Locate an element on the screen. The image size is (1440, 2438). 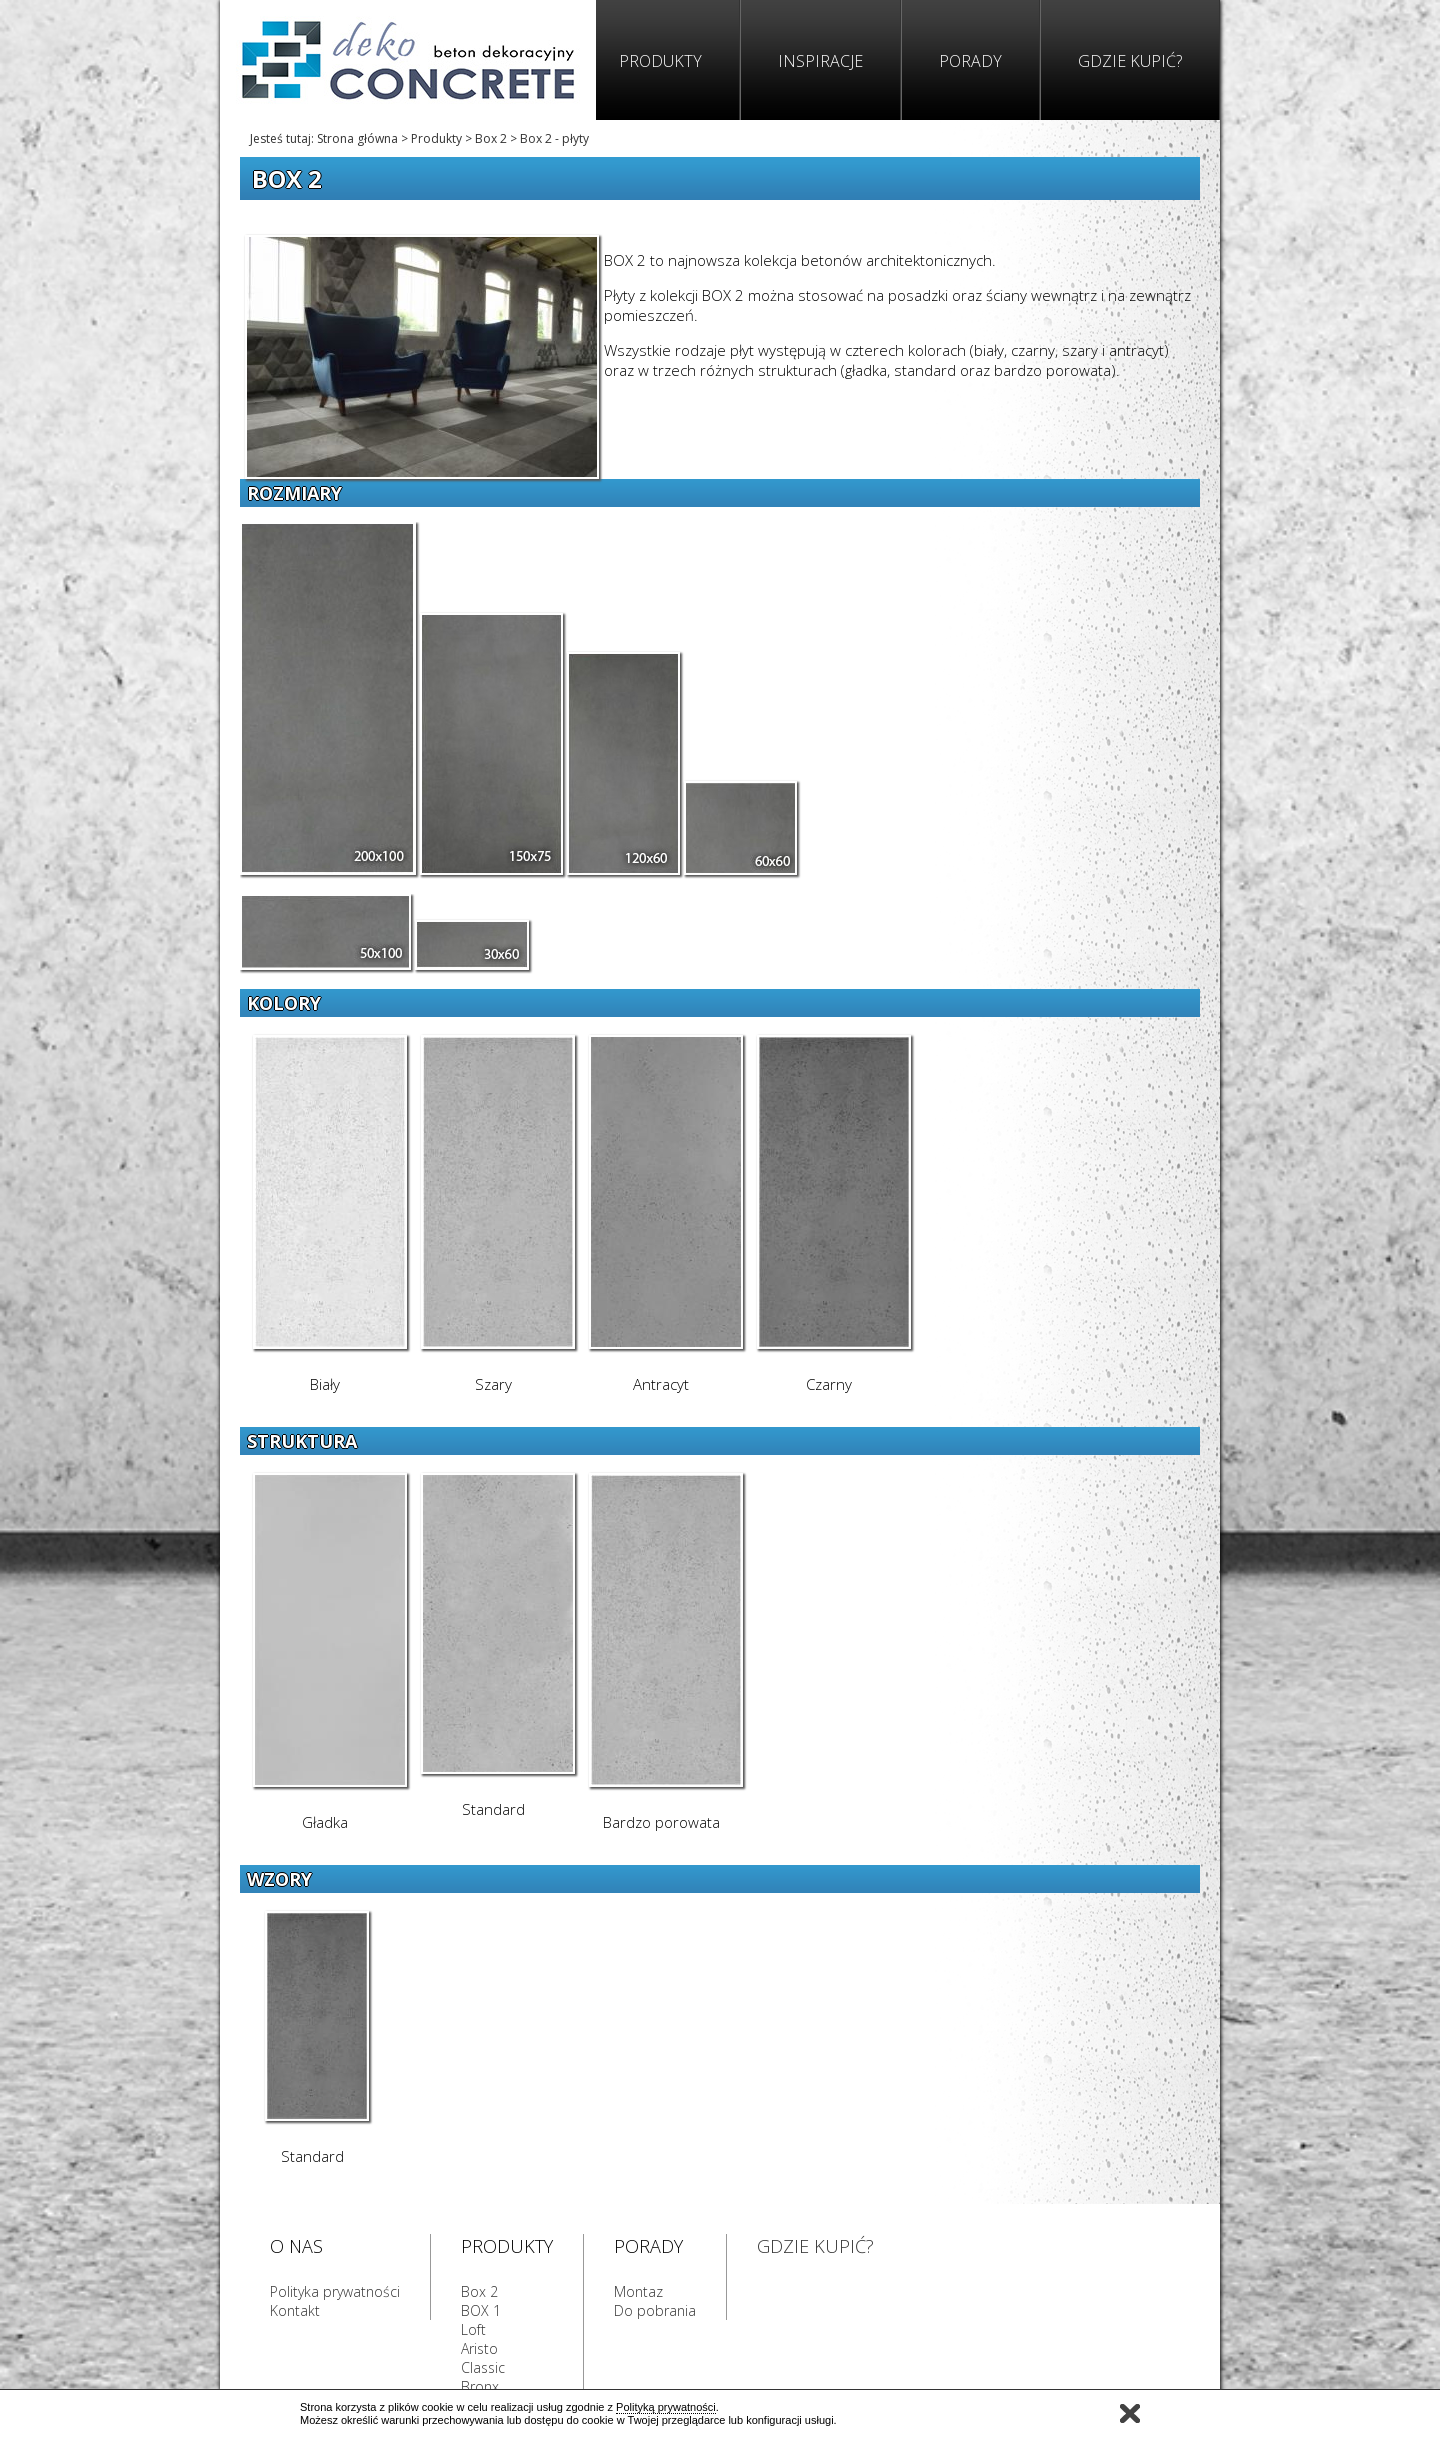
Classic is located at coordinates (483, 2367).